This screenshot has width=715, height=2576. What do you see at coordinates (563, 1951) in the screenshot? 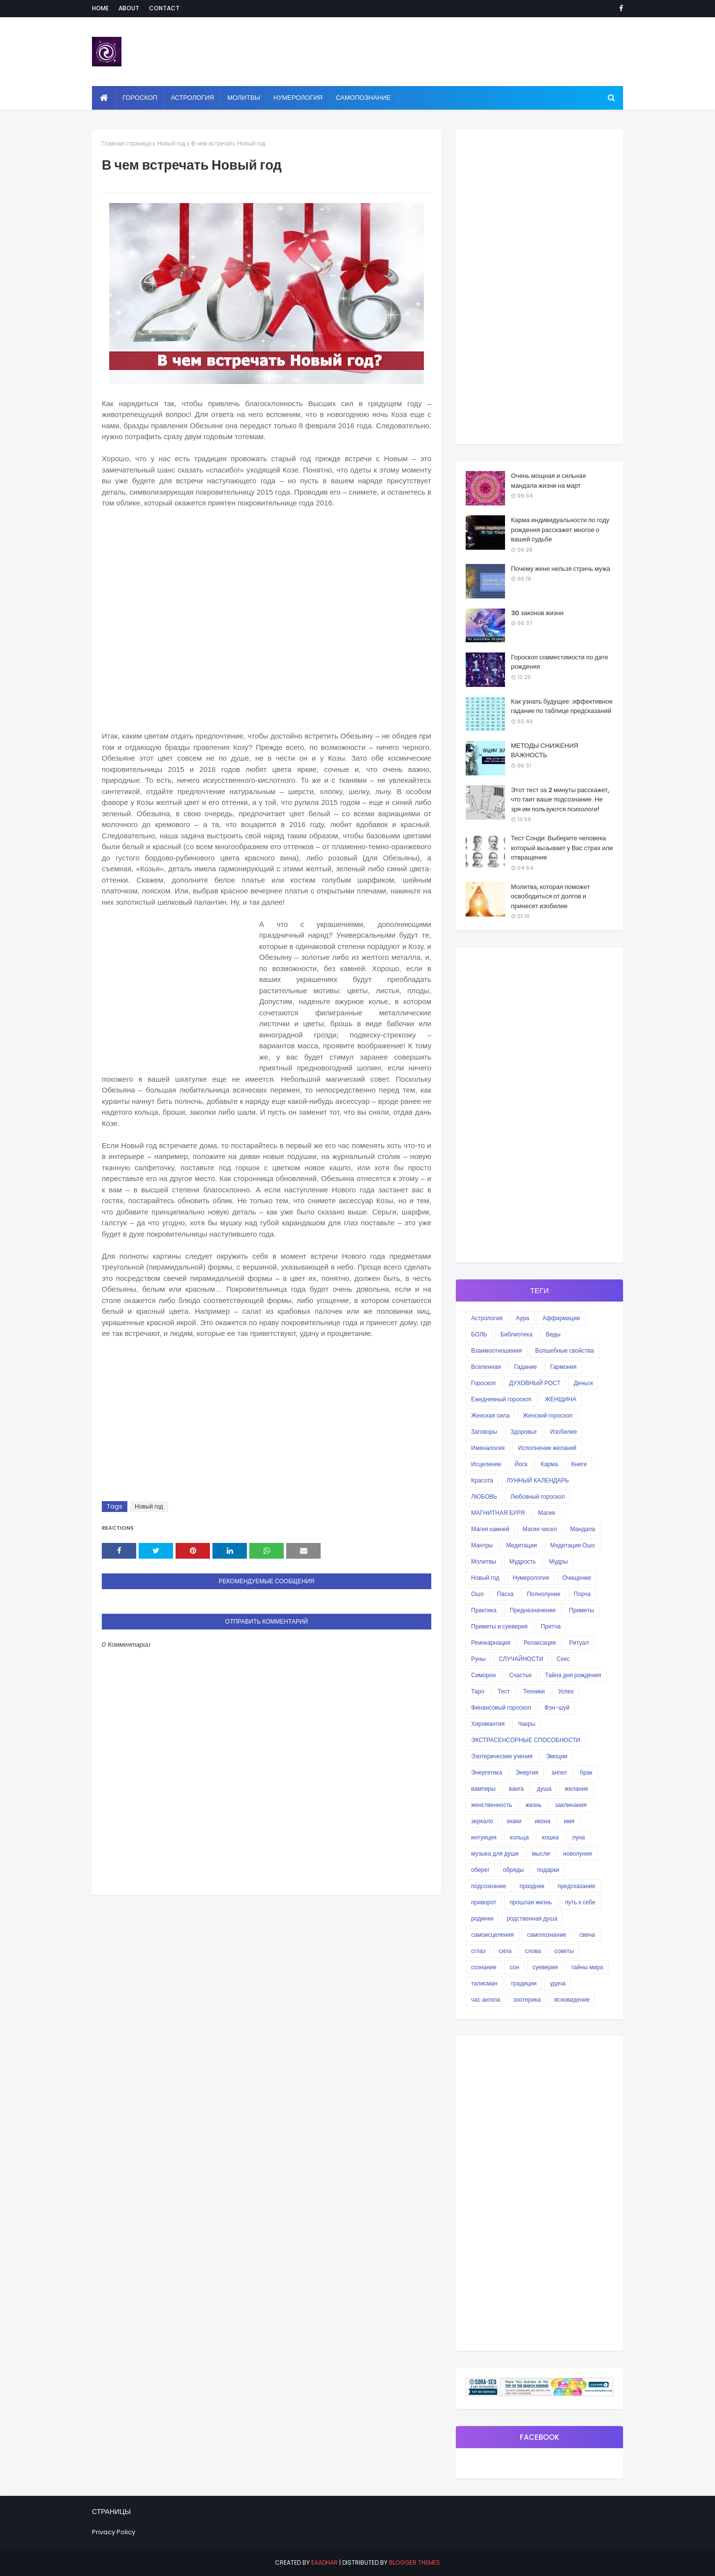
I see `советы` at bounding box center [563, 1951].